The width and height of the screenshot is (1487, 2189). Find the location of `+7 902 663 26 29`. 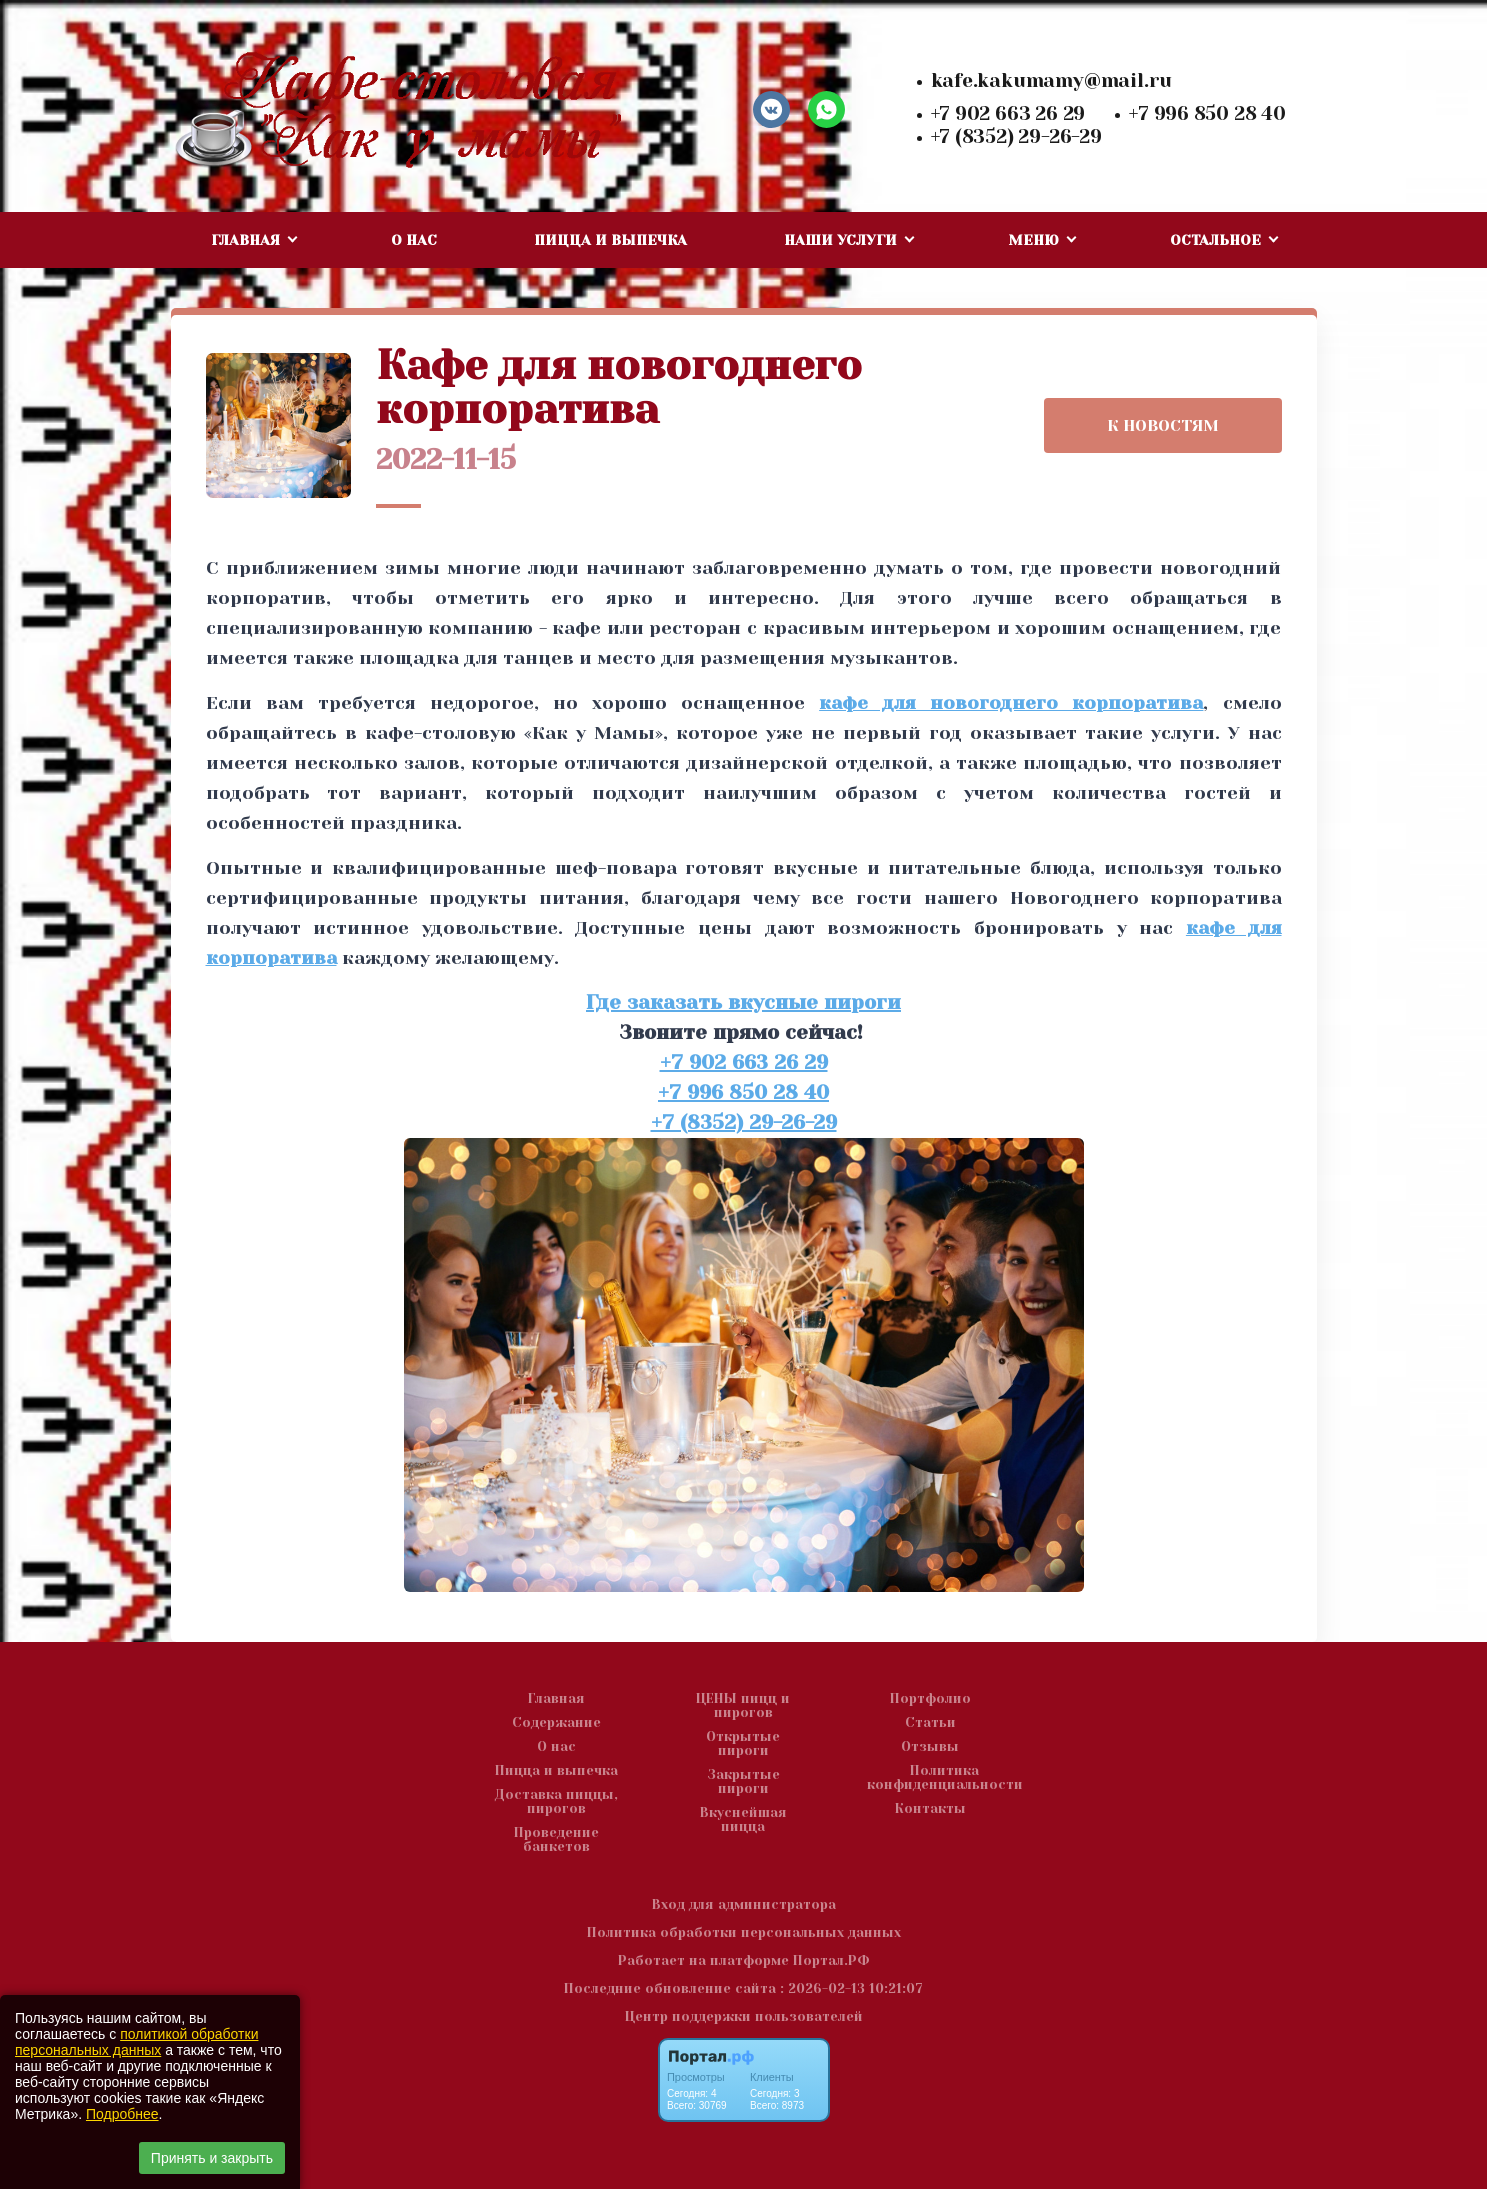

+7 902 663 26 29 is located at coordinates (1008, 114).